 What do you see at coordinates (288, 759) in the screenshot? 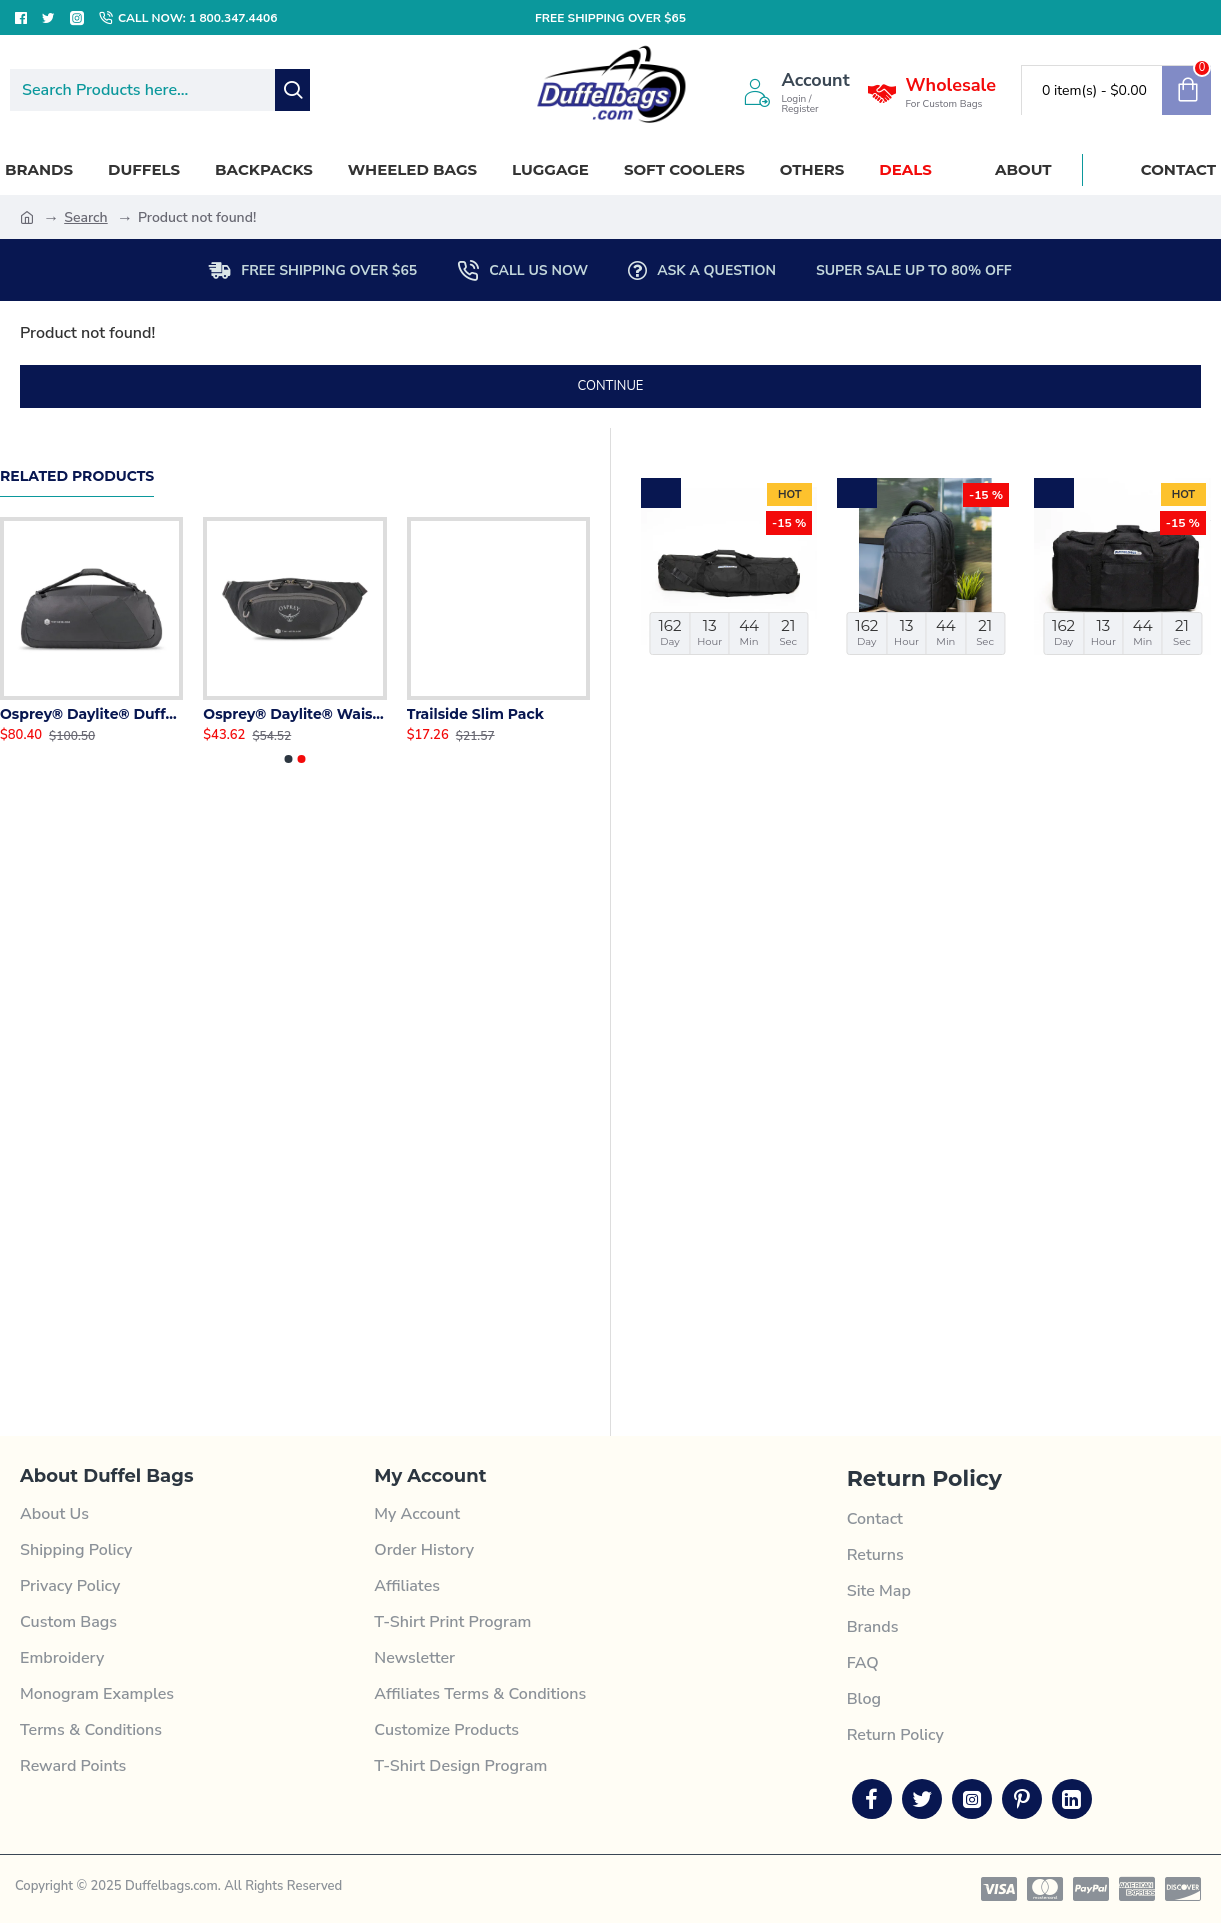
I see `[button]` at bounding box center [288, 759].